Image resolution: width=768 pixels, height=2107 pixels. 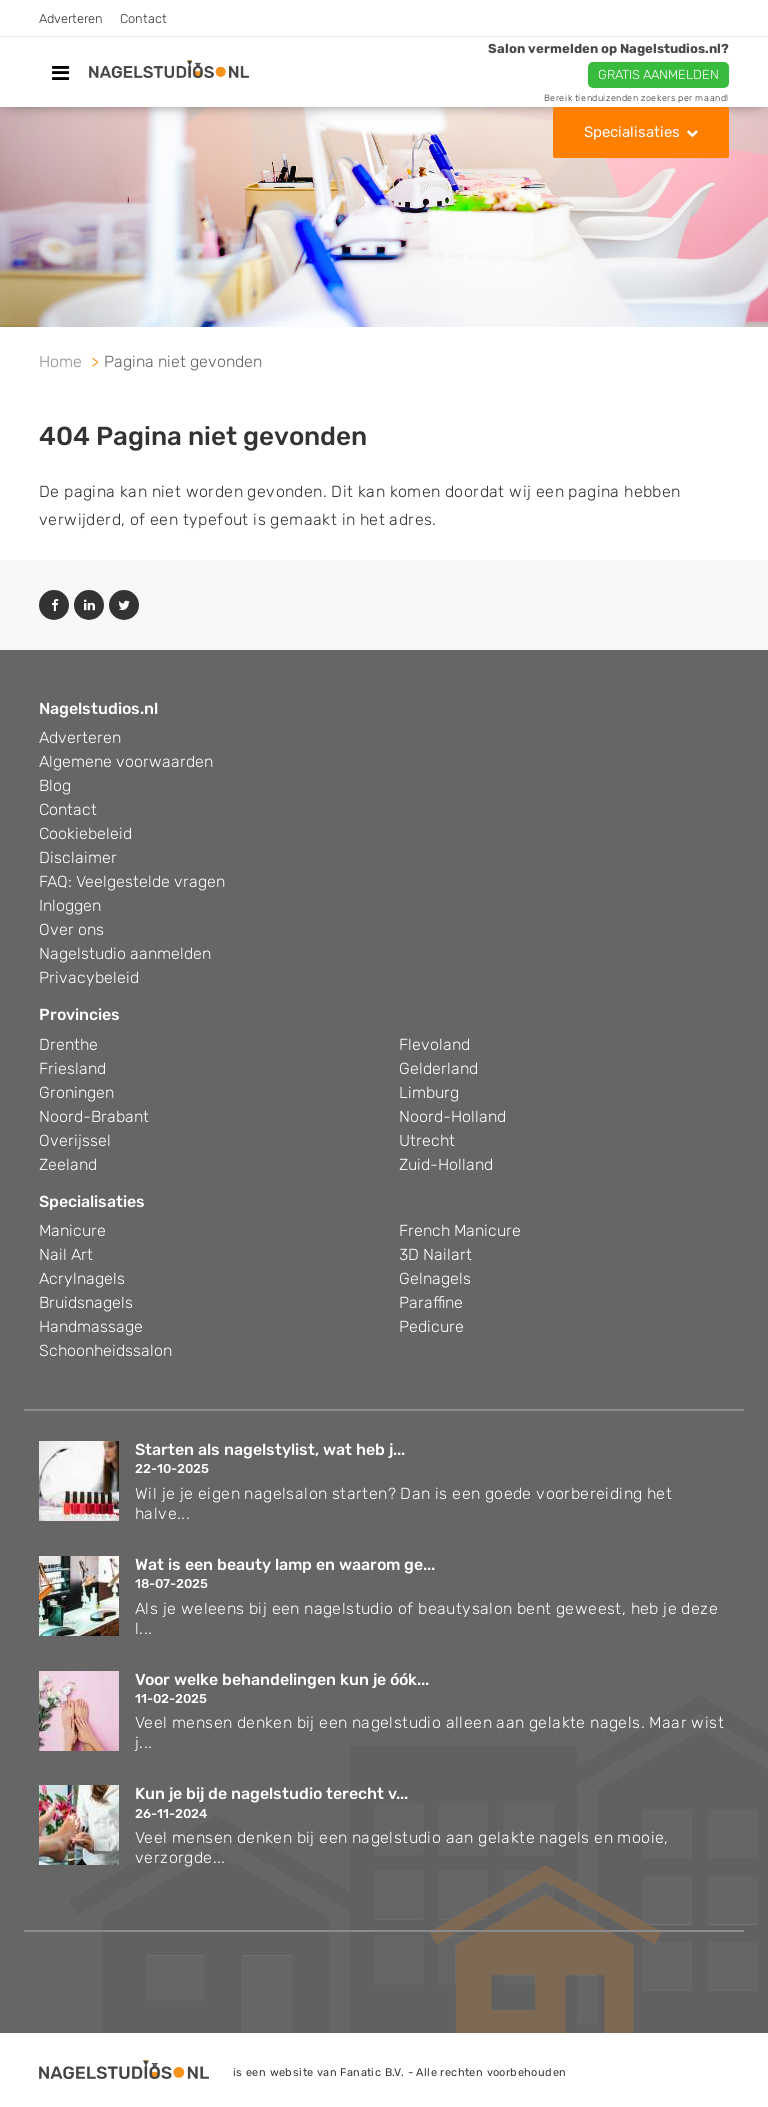 I want to click on Disclaimer, so click(x=78, y=857).